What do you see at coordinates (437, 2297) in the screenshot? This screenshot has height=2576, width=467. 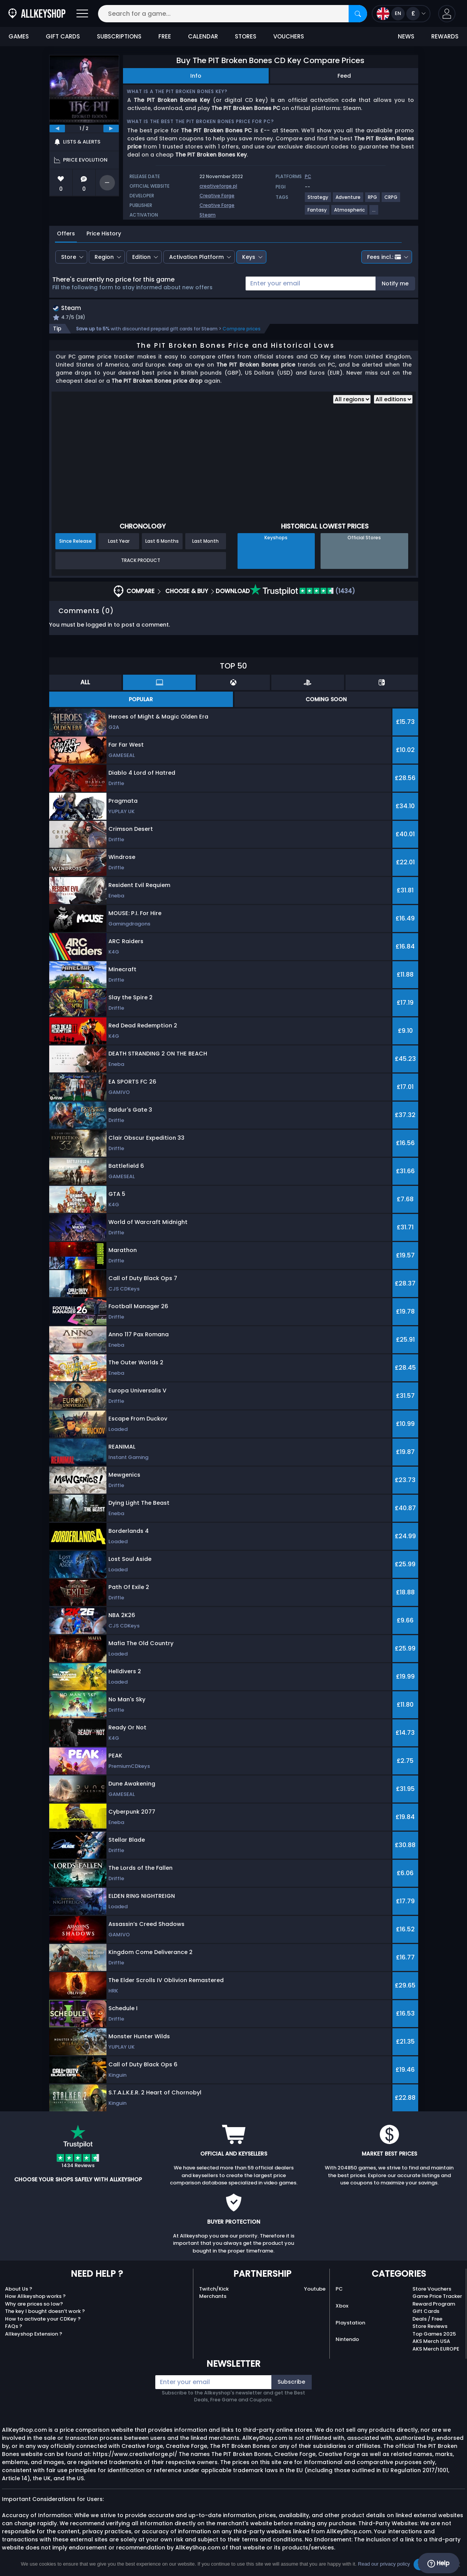 I see `Game Price Tracker` at bounding box center [437, 2297].